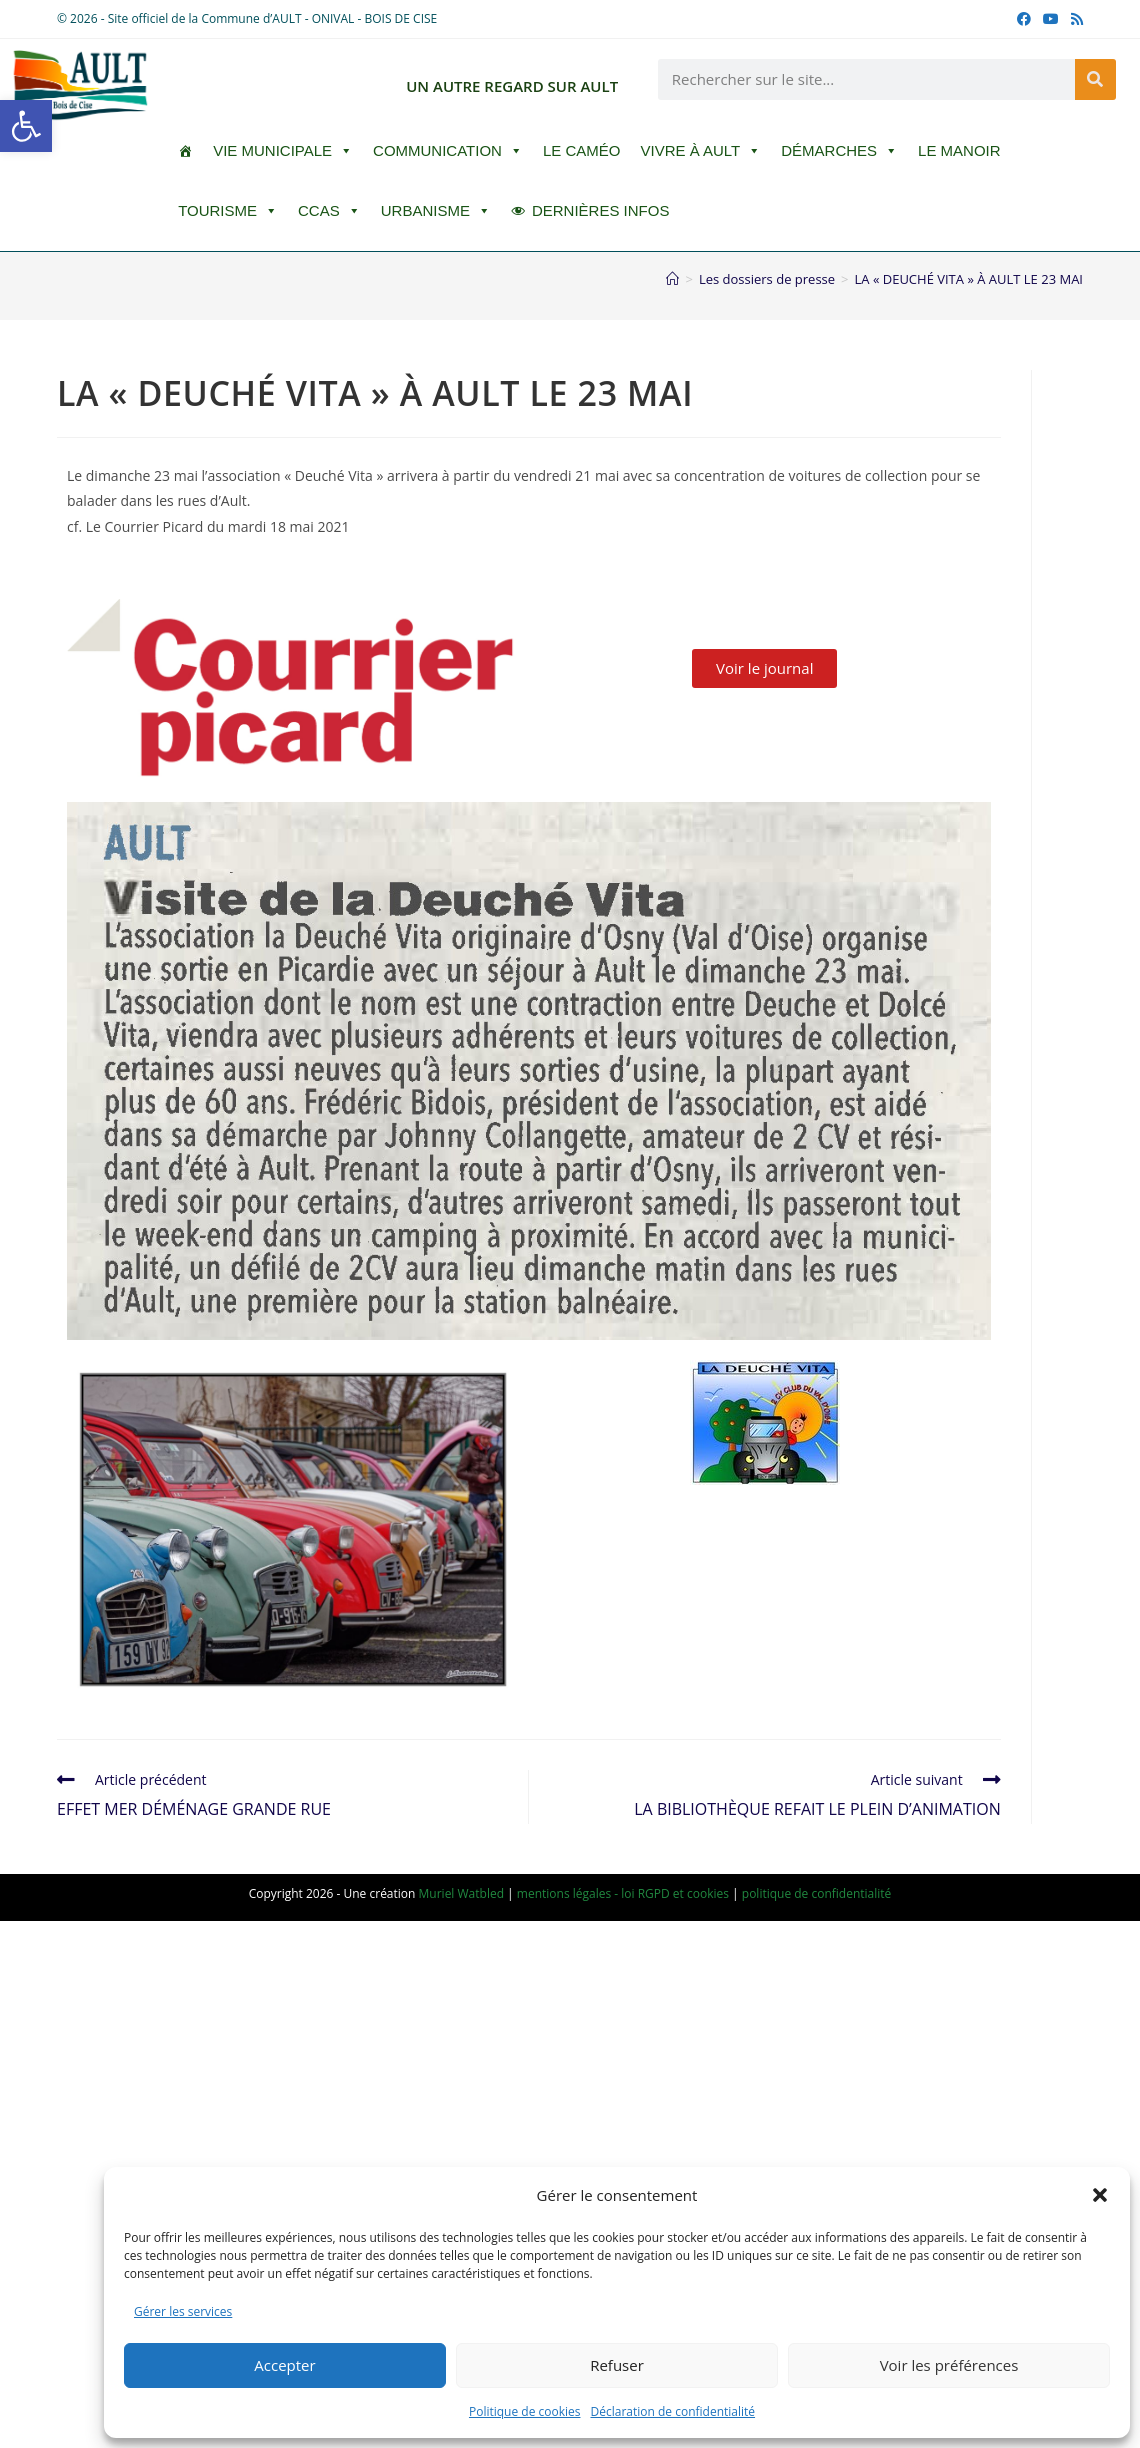 This screenshot has height=2448, width=1140. What do you see at coordinates (617, 2365) in the screenshot?
I see `Refuser` at bounding box center [617, 2365].